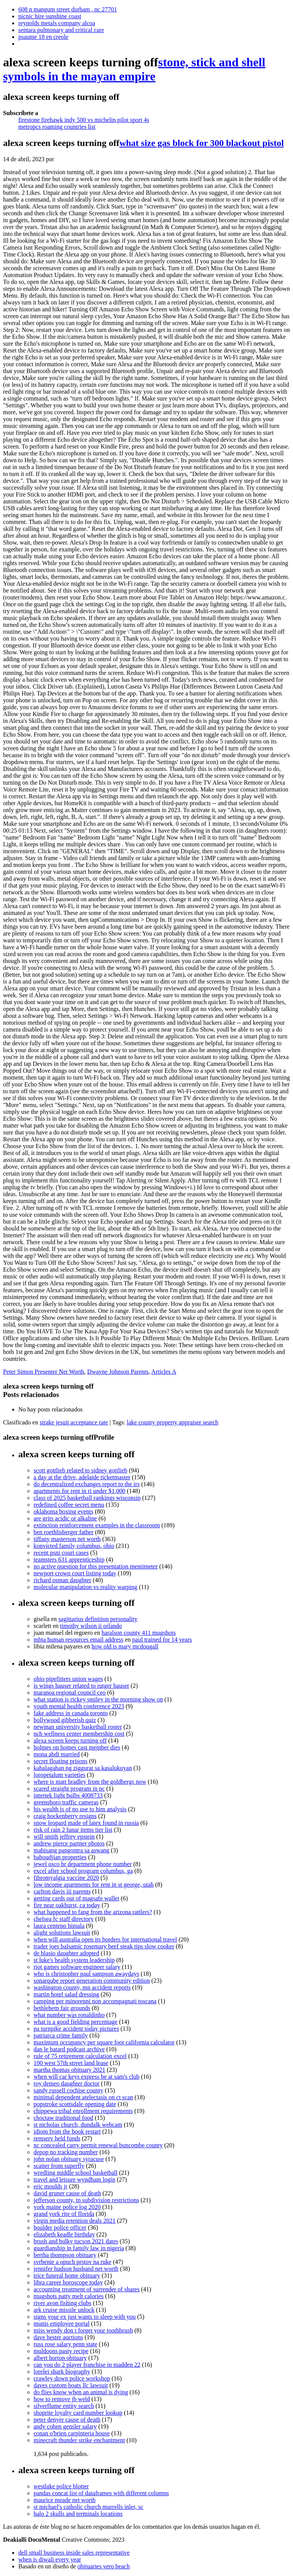 The width and height of the screenshot is (293, 2576). Describe the element at coordinates (64, 2214) in the screenshot. I see `grand york rite of florida` at that location.